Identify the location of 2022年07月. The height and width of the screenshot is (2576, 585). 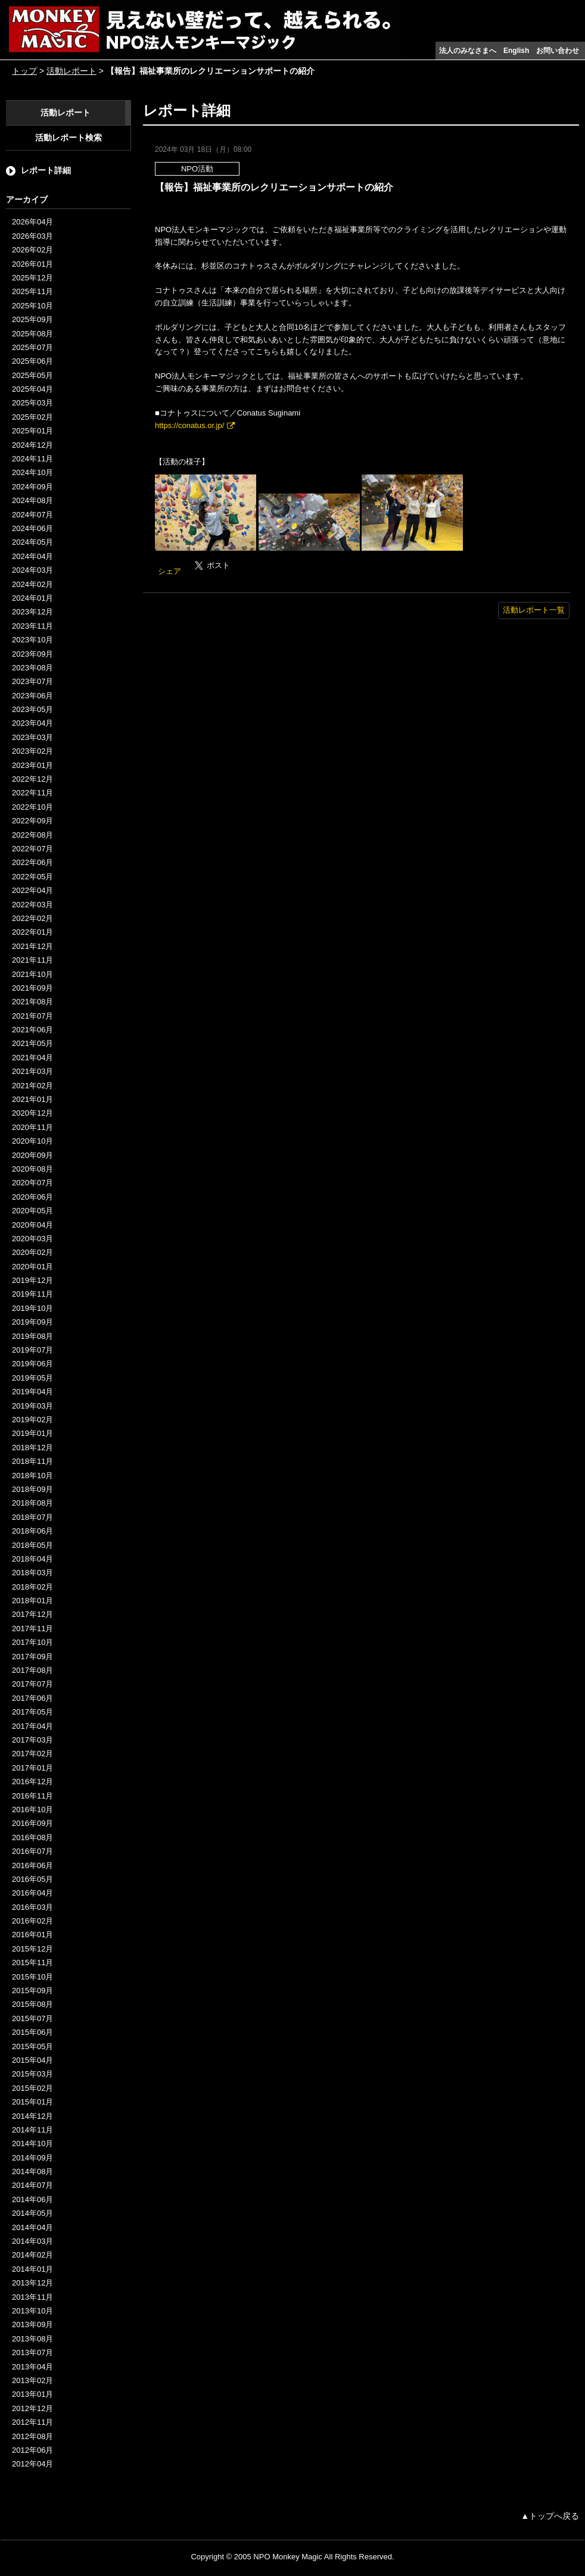
(32, 848).